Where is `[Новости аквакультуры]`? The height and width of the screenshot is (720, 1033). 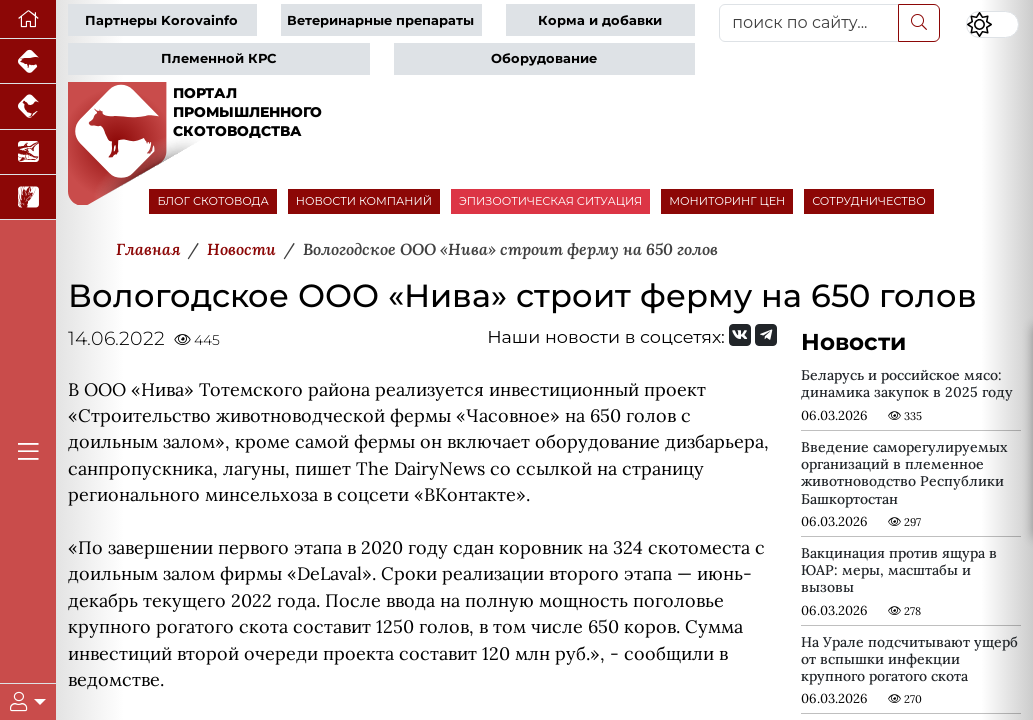
[Новости аквакультуры] is located at coordinates (28, 152).